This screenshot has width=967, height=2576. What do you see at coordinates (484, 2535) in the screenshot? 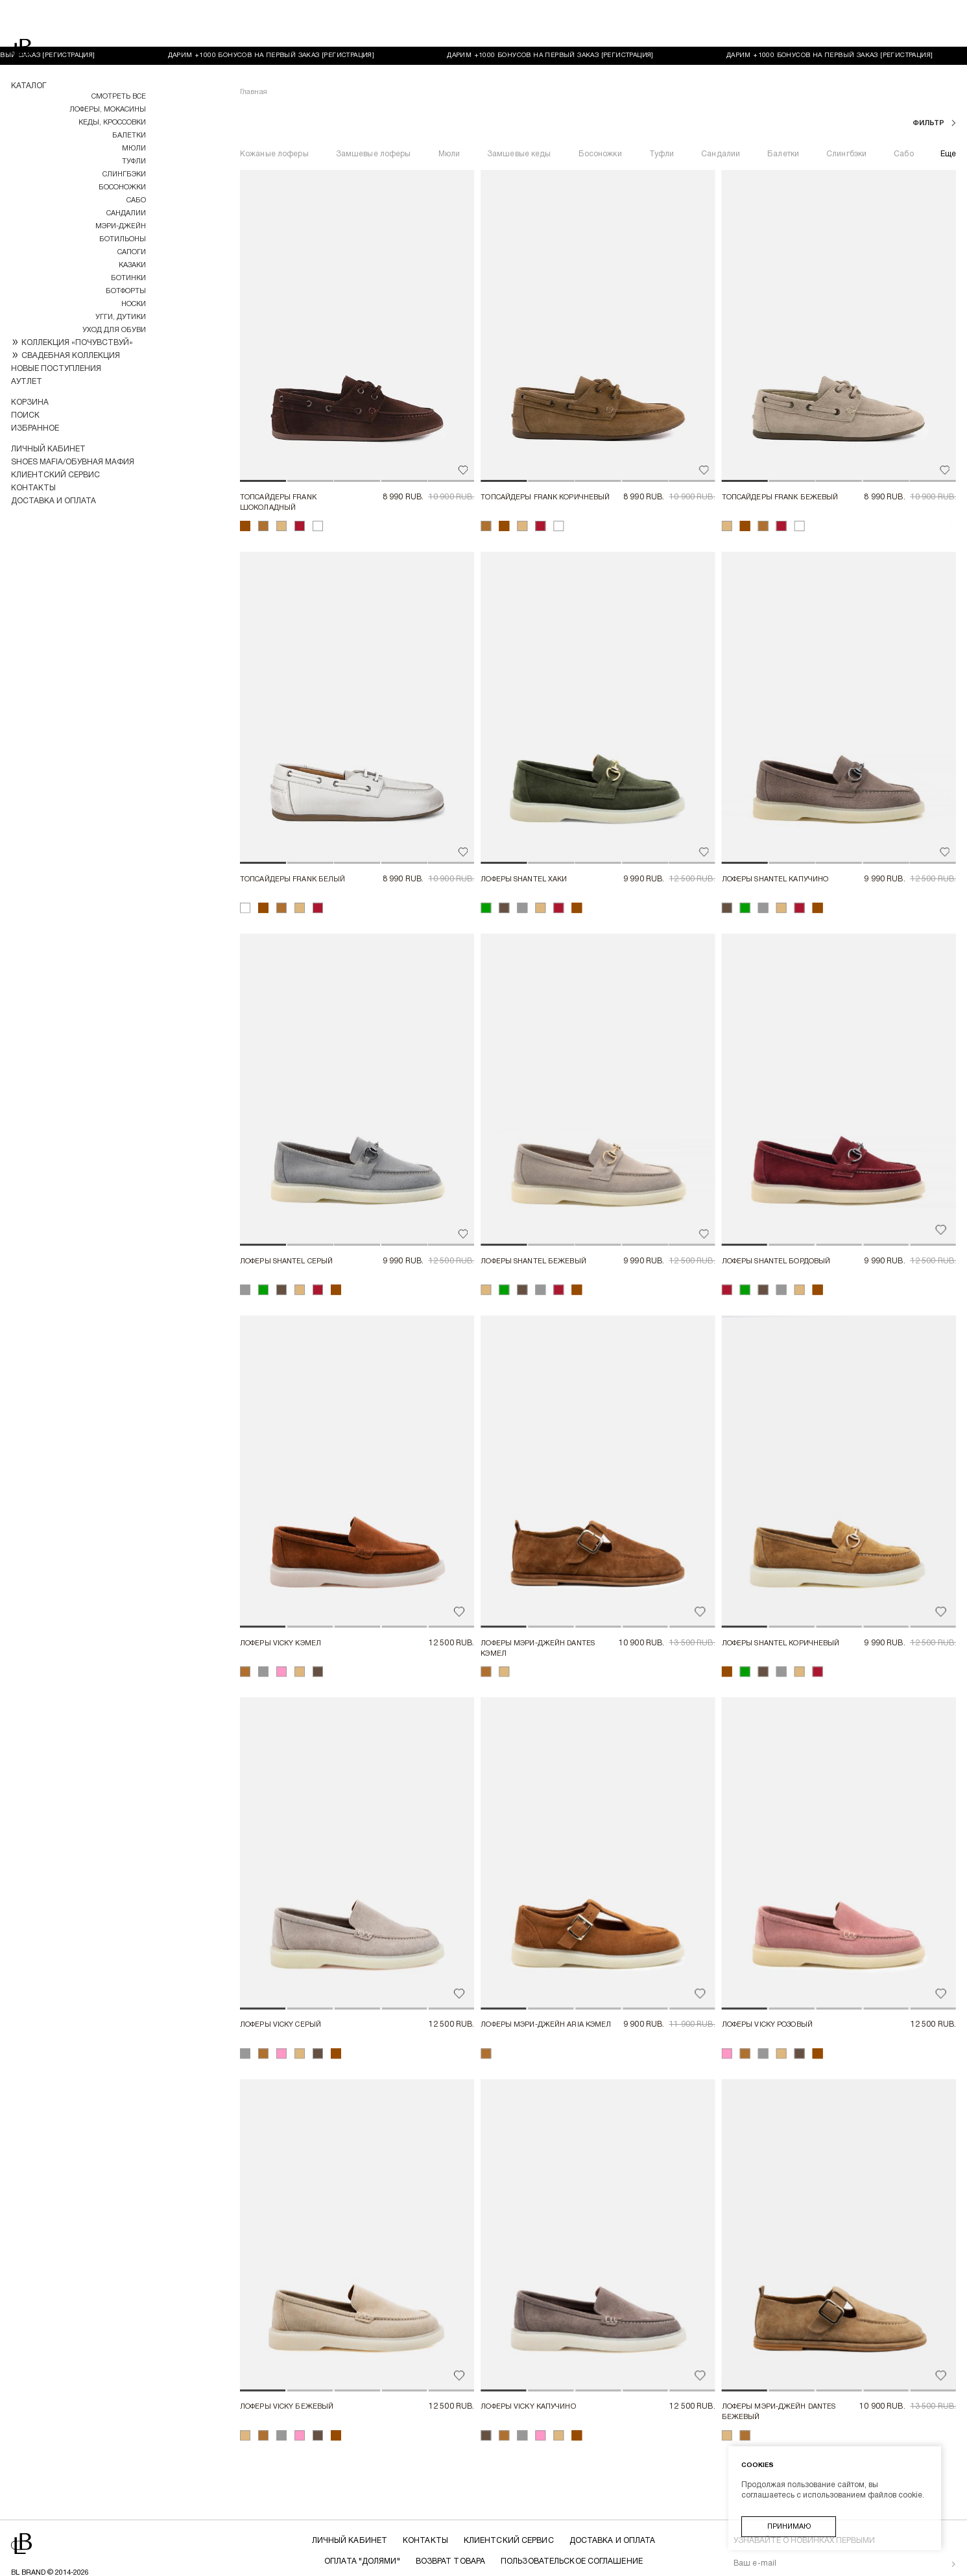
I see `Политика конфиденциальности` at bounding box center [484, 2535].